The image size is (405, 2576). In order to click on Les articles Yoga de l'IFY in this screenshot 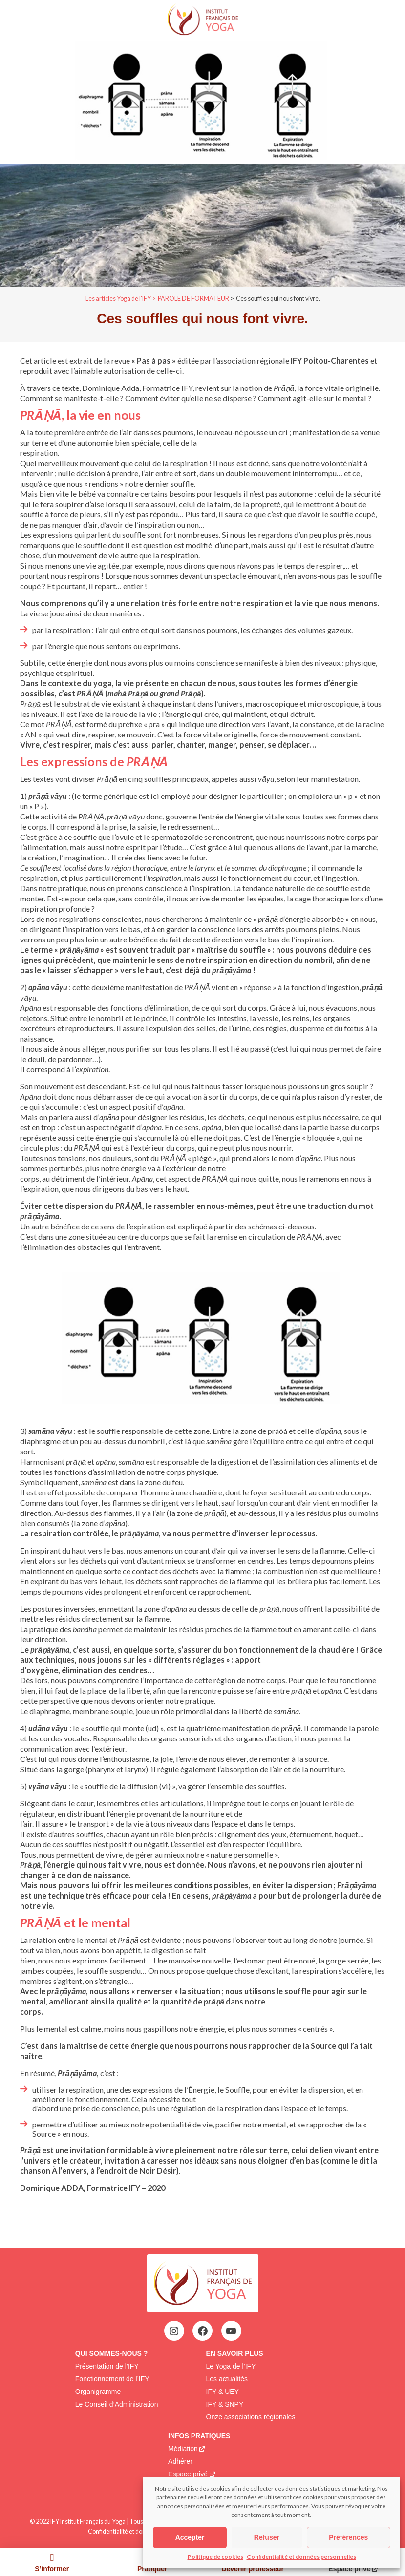, I will do `click(118, 298)`.